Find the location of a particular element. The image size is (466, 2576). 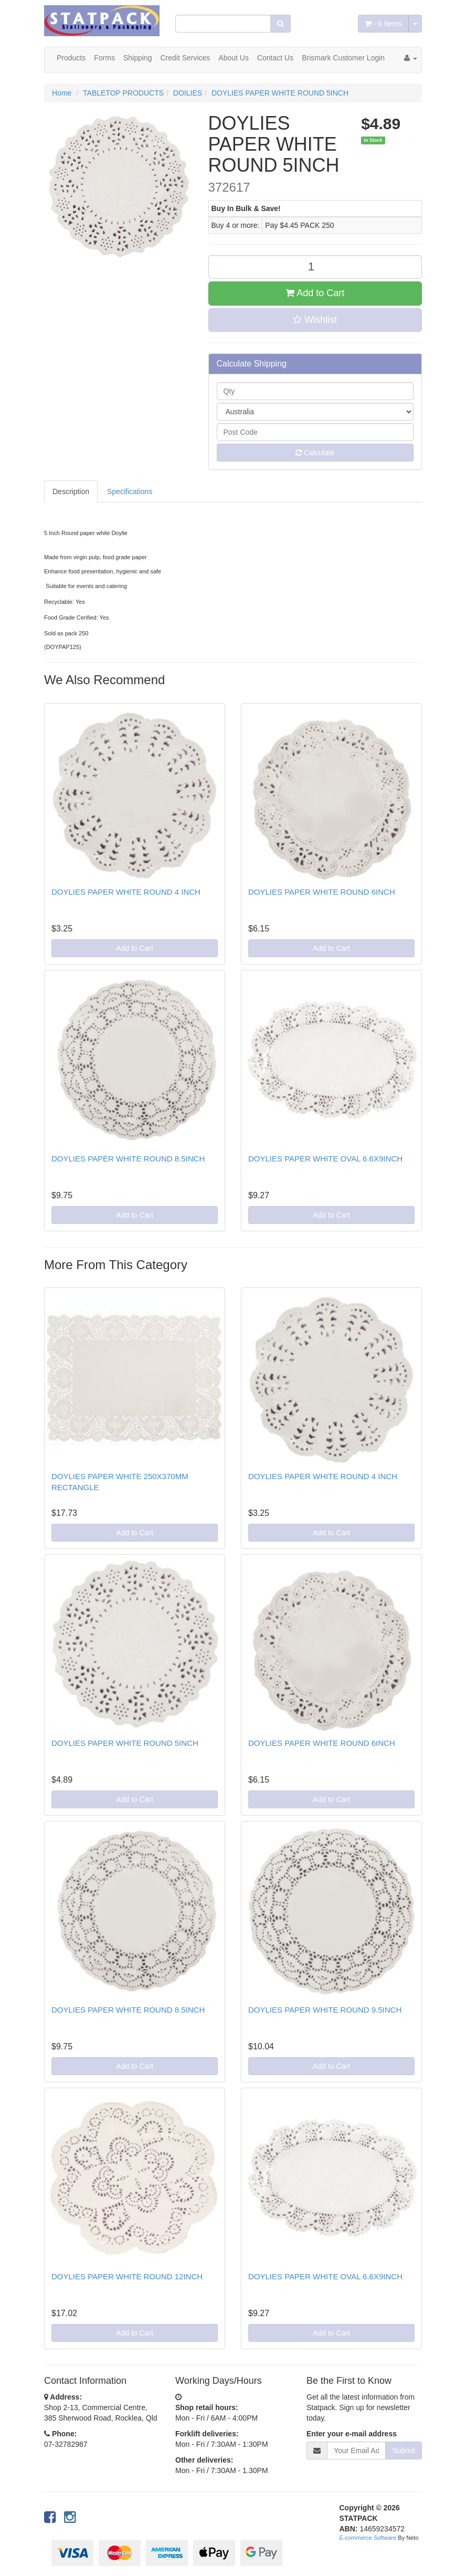

Calculate is located at coordinates (314, 452).